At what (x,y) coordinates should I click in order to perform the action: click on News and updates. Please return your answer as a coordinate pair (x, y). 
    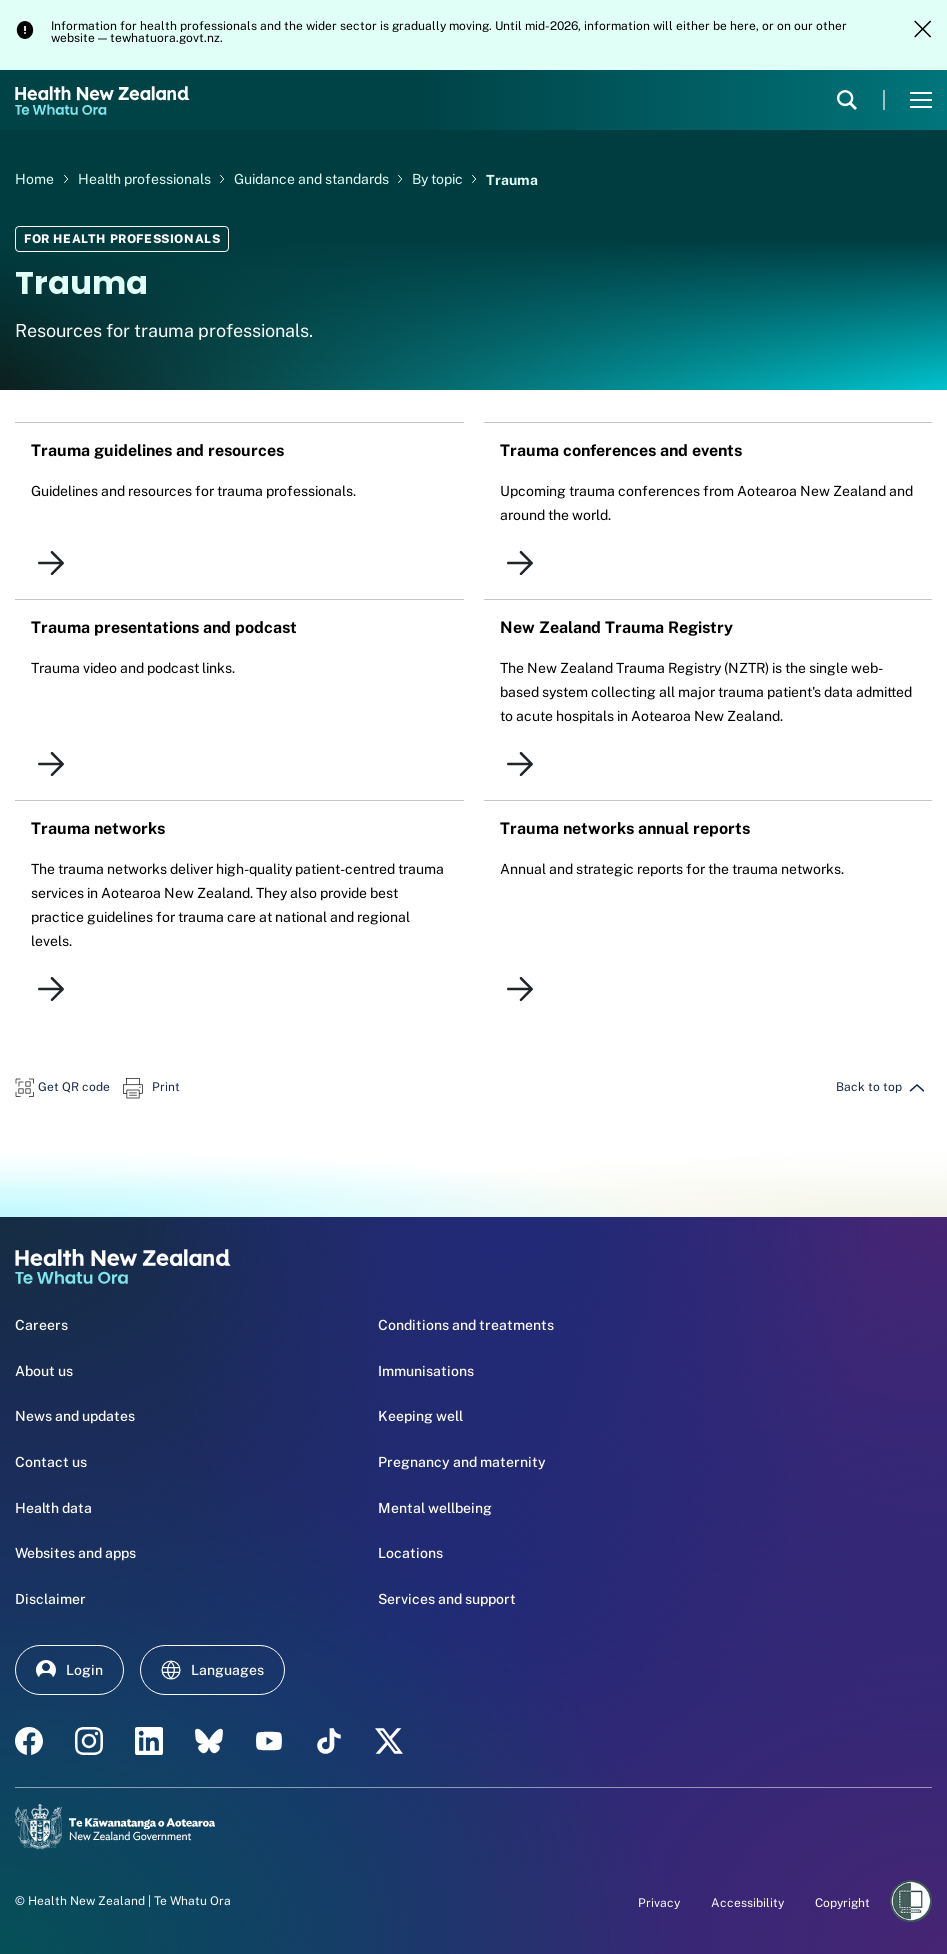
    Looking at the image, I should click on (75, 1416).